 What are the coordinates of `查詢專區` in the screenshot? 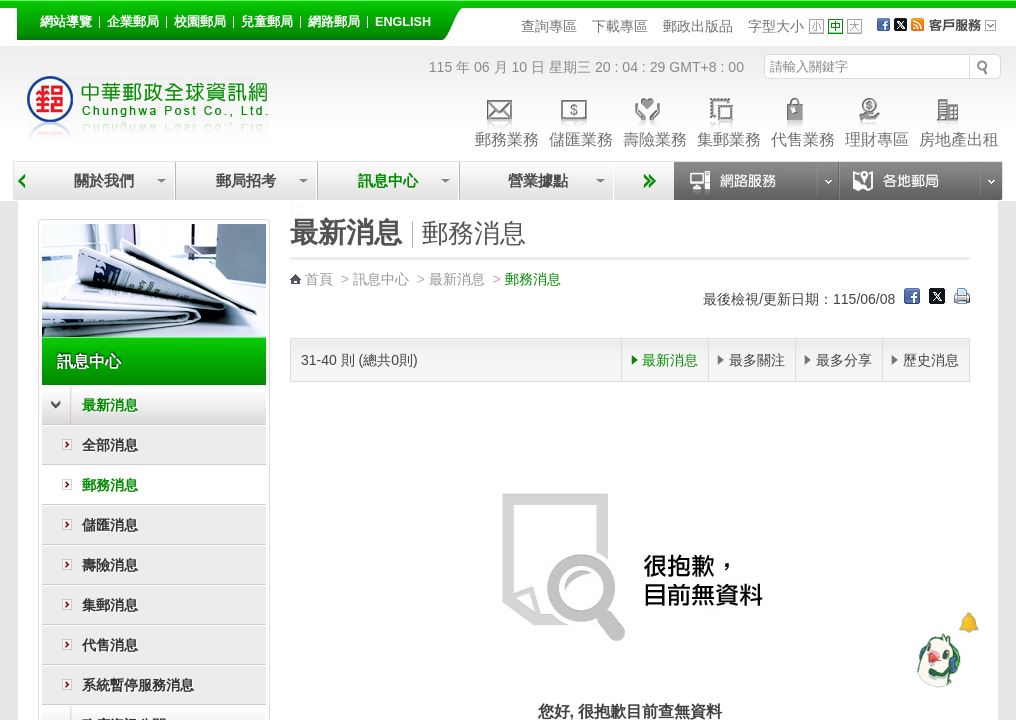 It's located at (549, 26).